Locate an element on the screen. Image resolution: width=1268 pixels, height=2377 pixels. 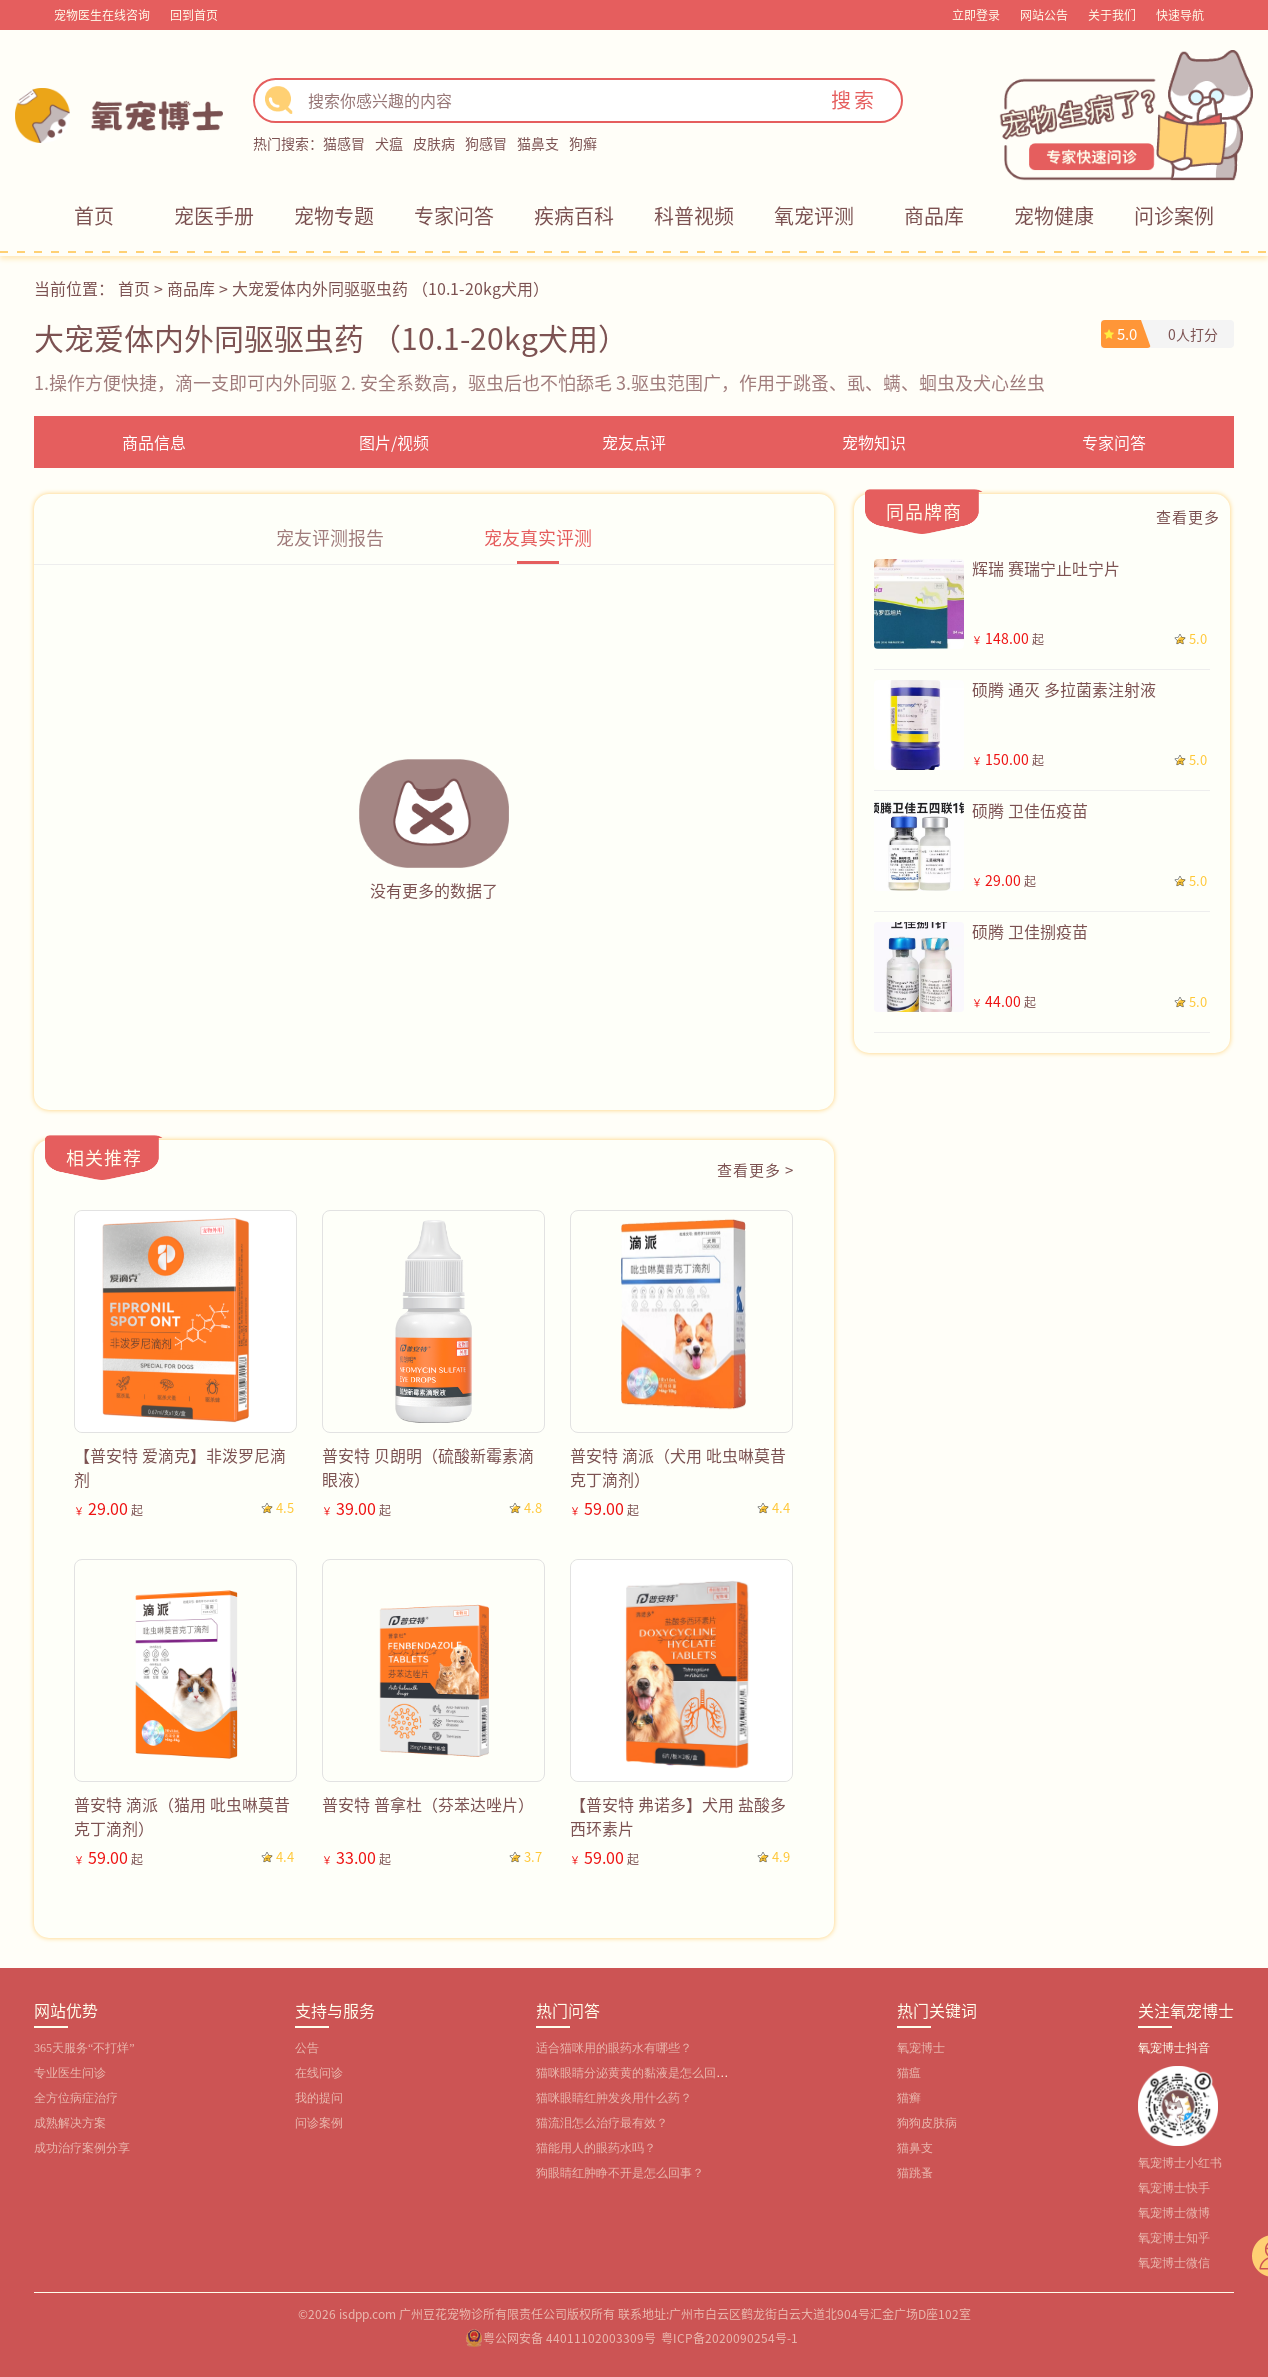
狗狗皮肤病 is located at coordinates (927, 2123).